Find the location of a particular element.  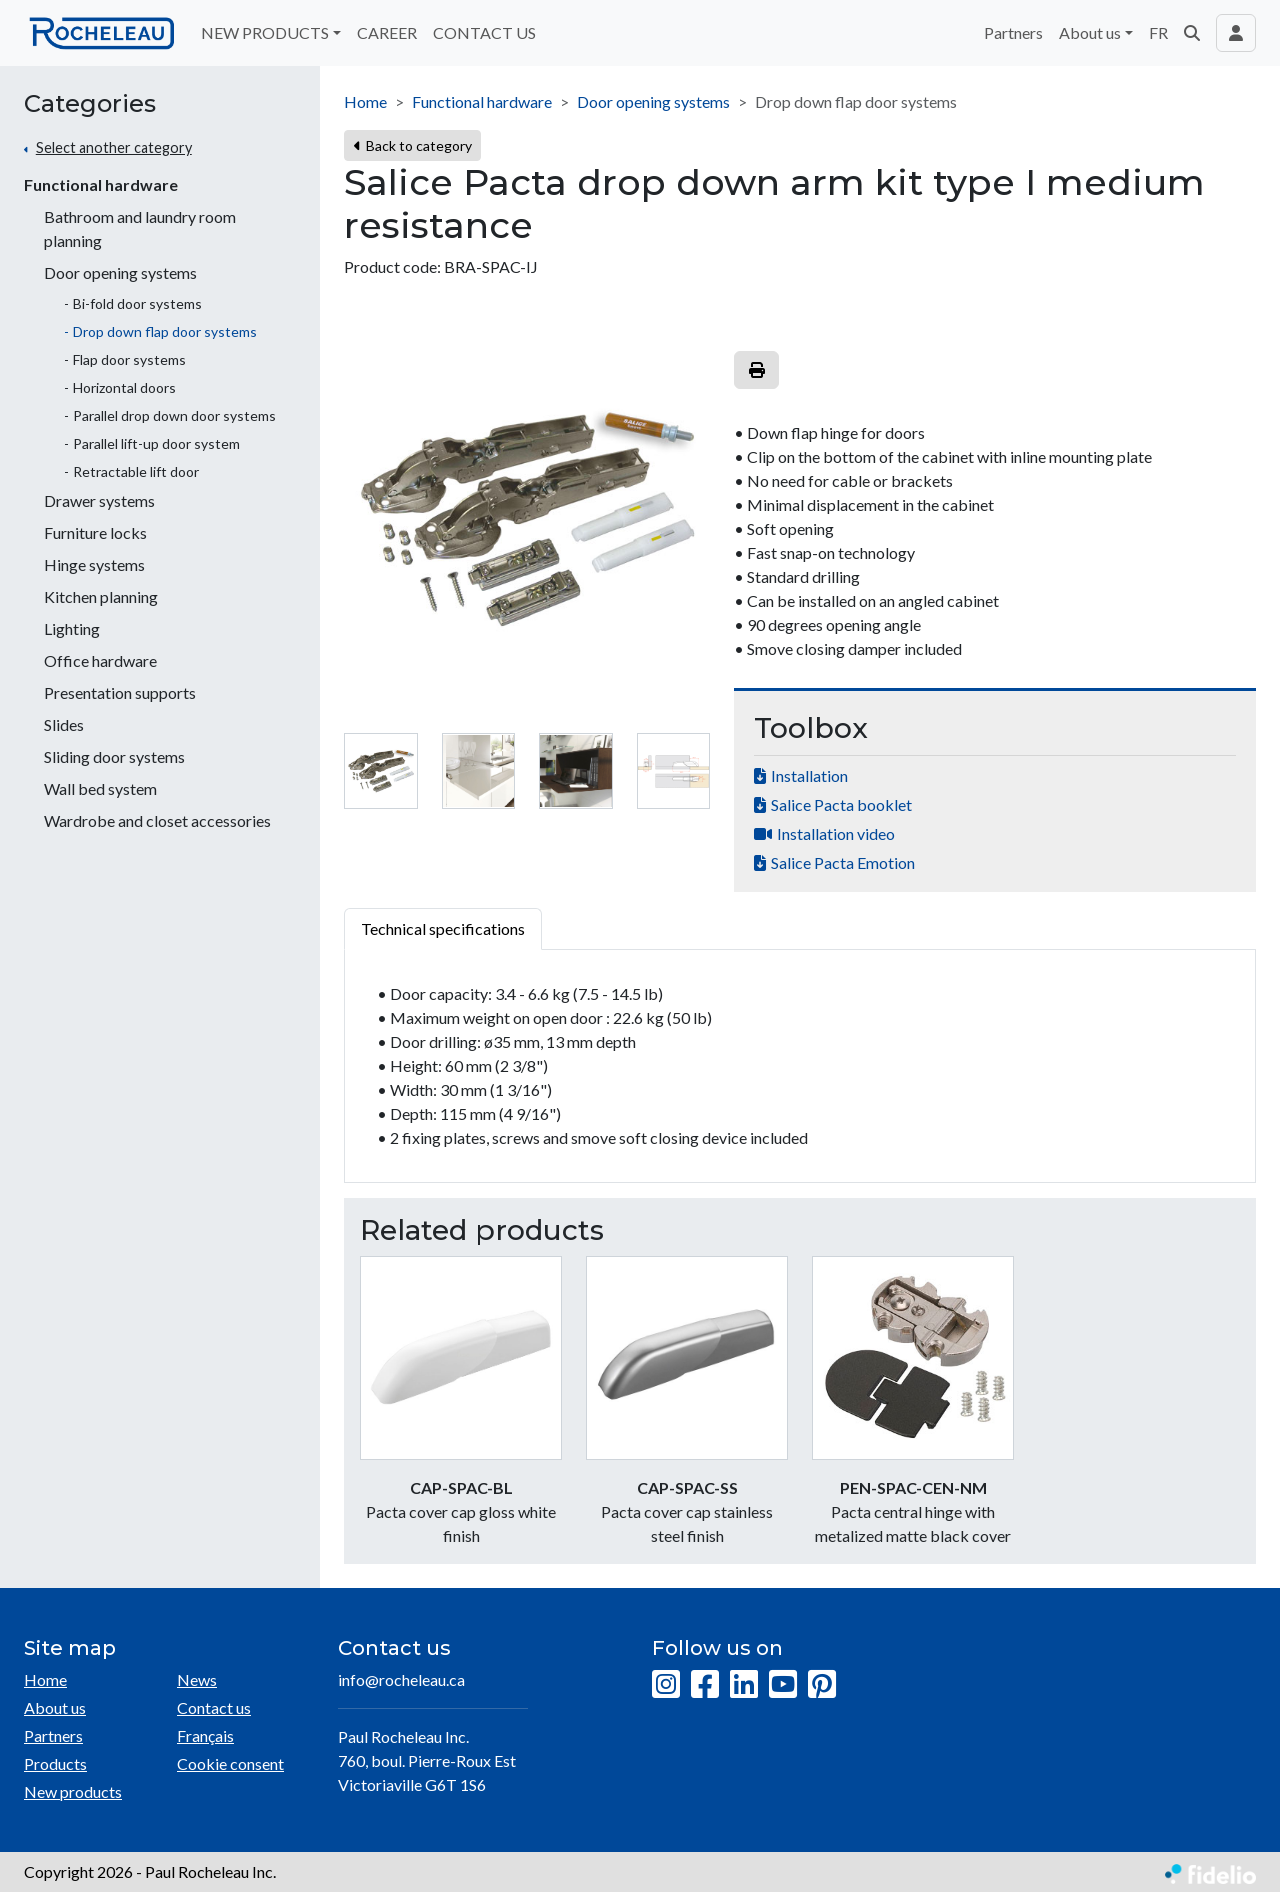

[tab] is located at coordinates (381, 771).